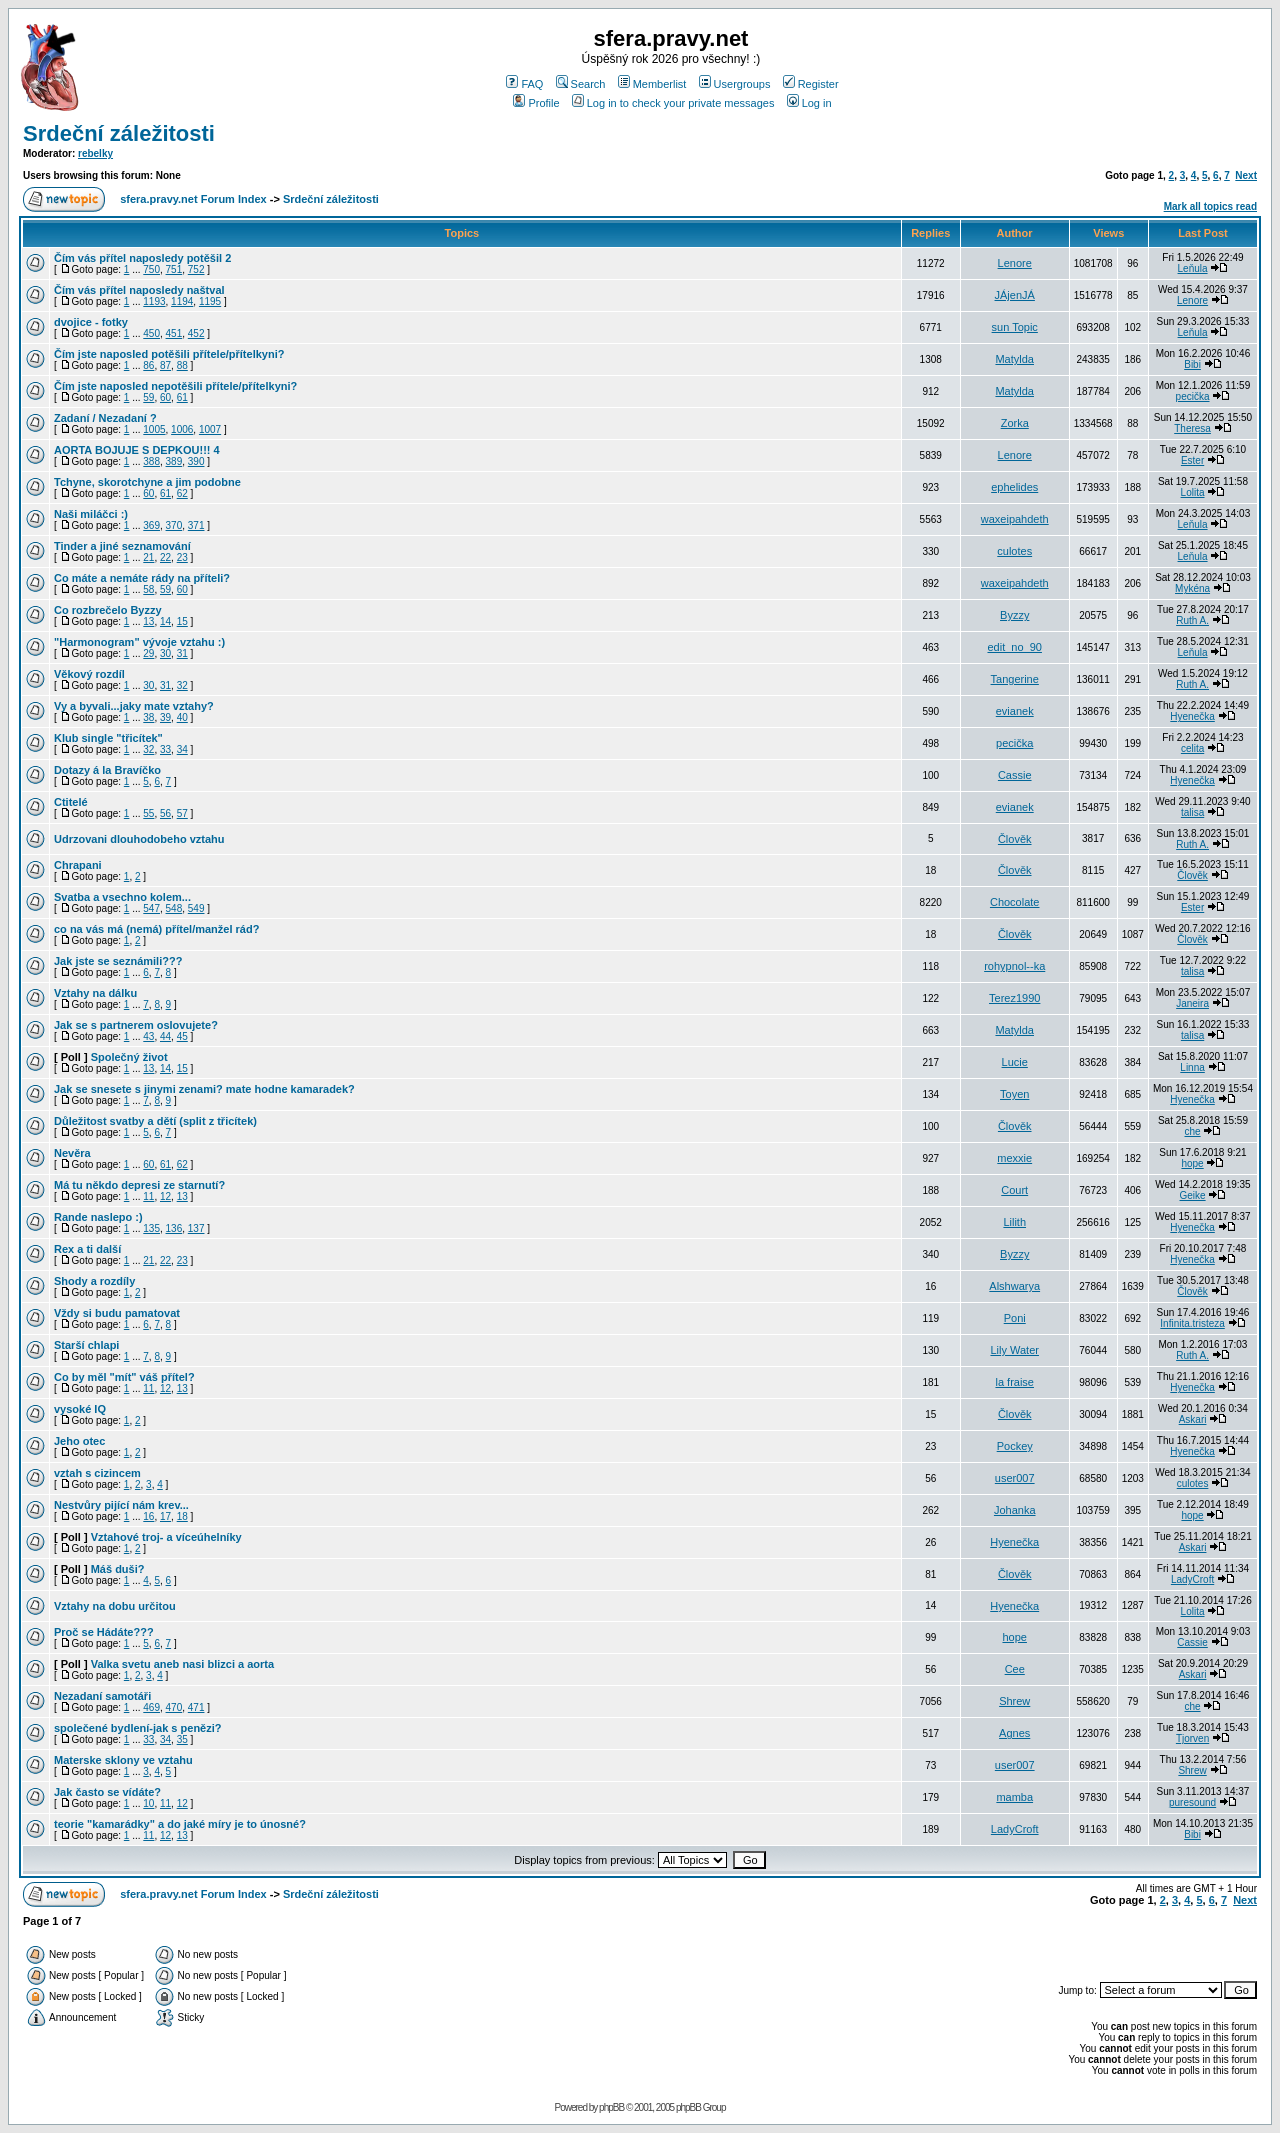 This screenshot has width=1280, height=2133. What do you see at coordinates (1014, 1701) in the screenshot?
I see `Shrew` at bounding box center [1014, 1701].